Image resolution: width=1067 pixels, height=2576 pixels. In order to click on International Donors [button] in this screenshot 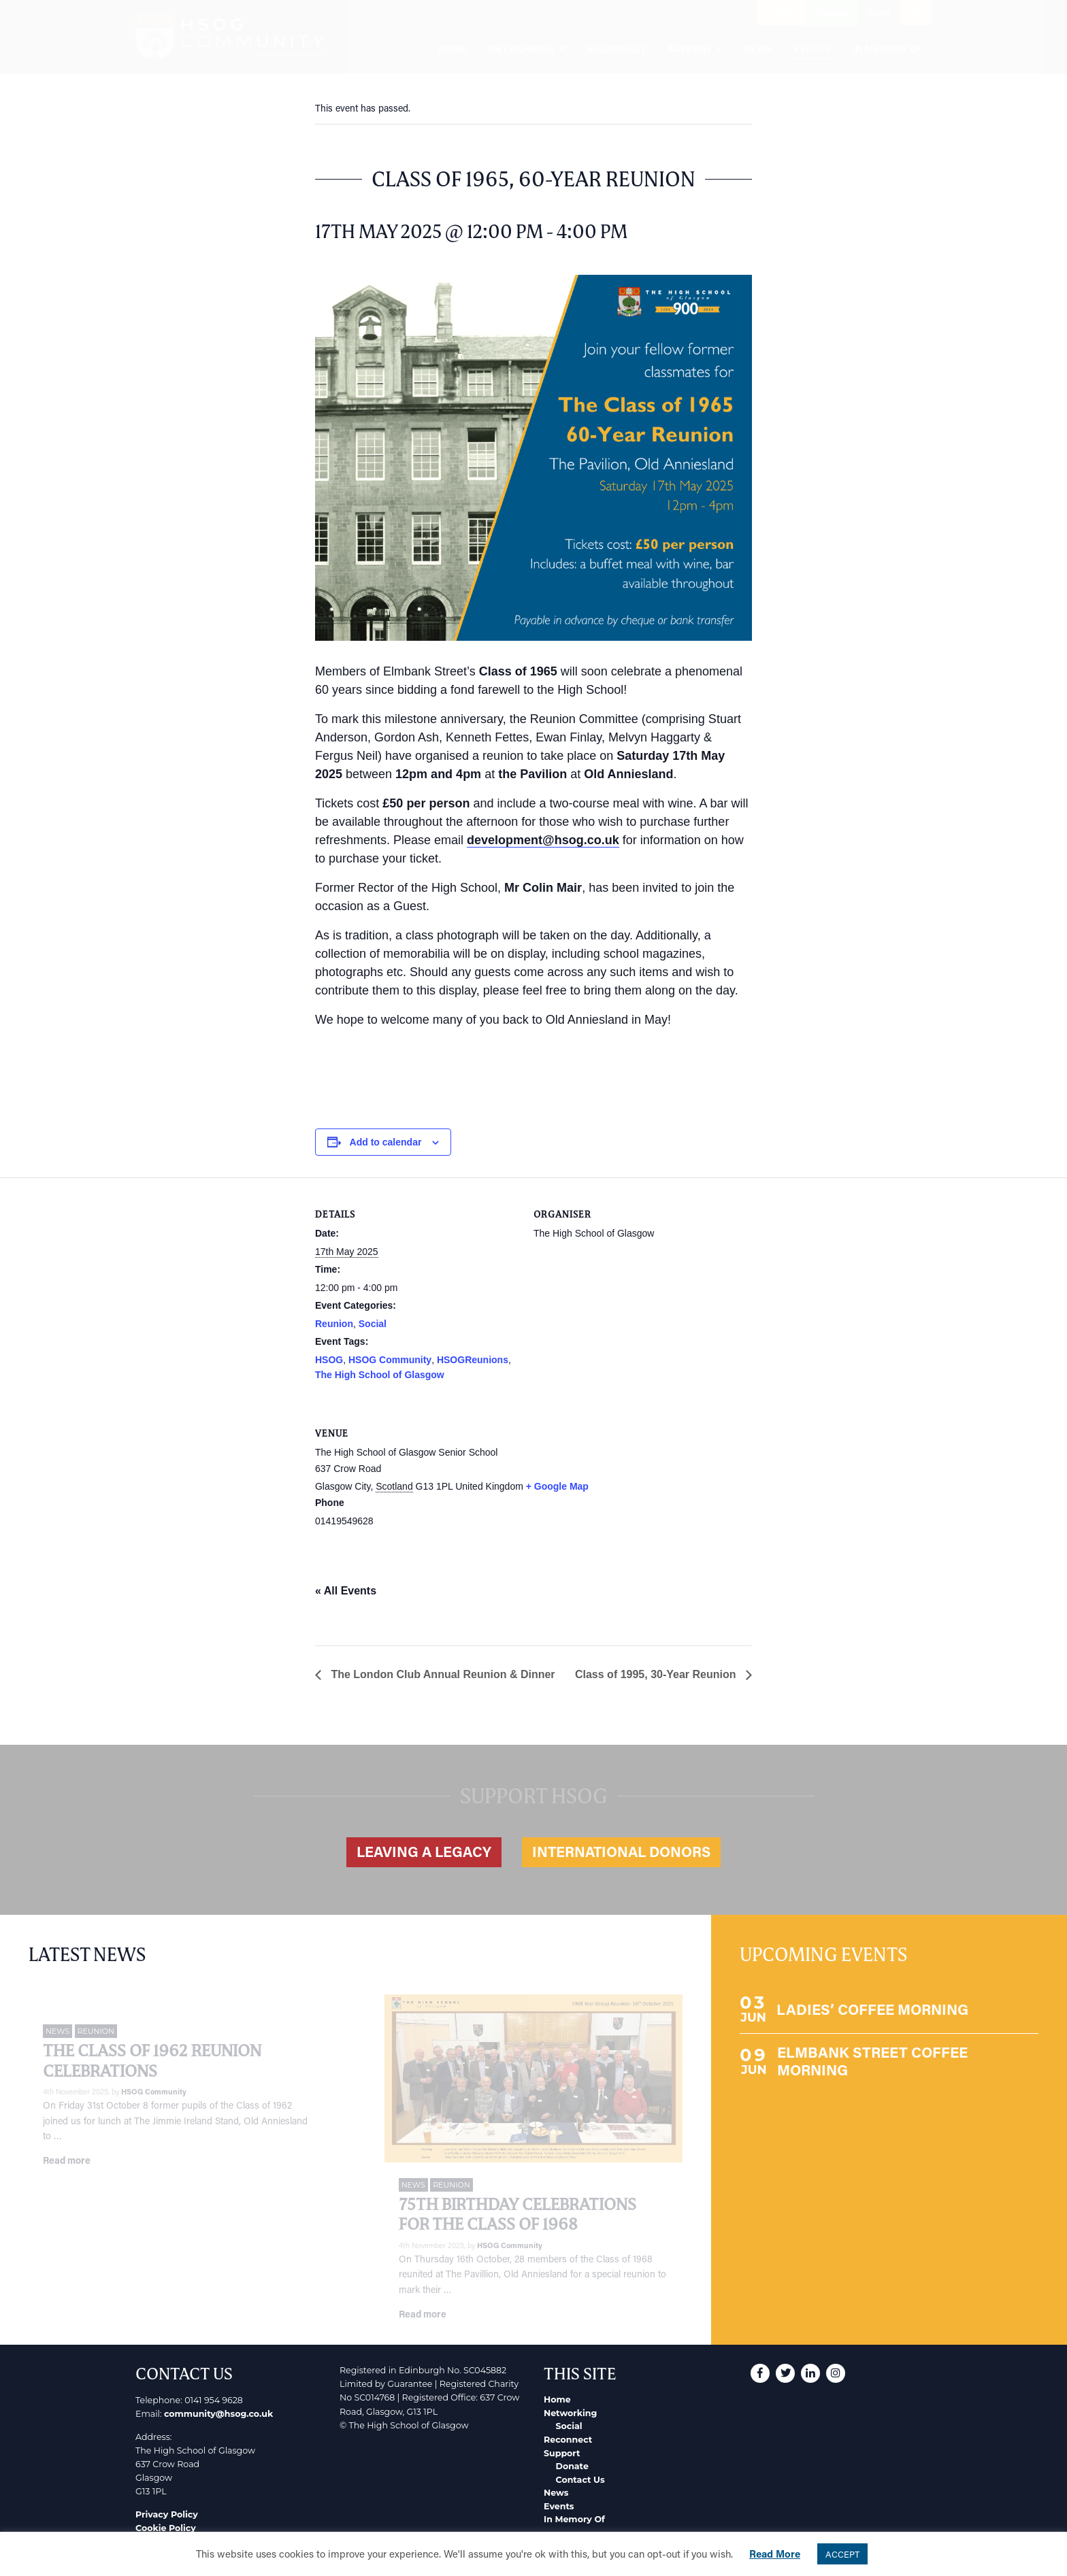, I will do `click(621, 1851)`.